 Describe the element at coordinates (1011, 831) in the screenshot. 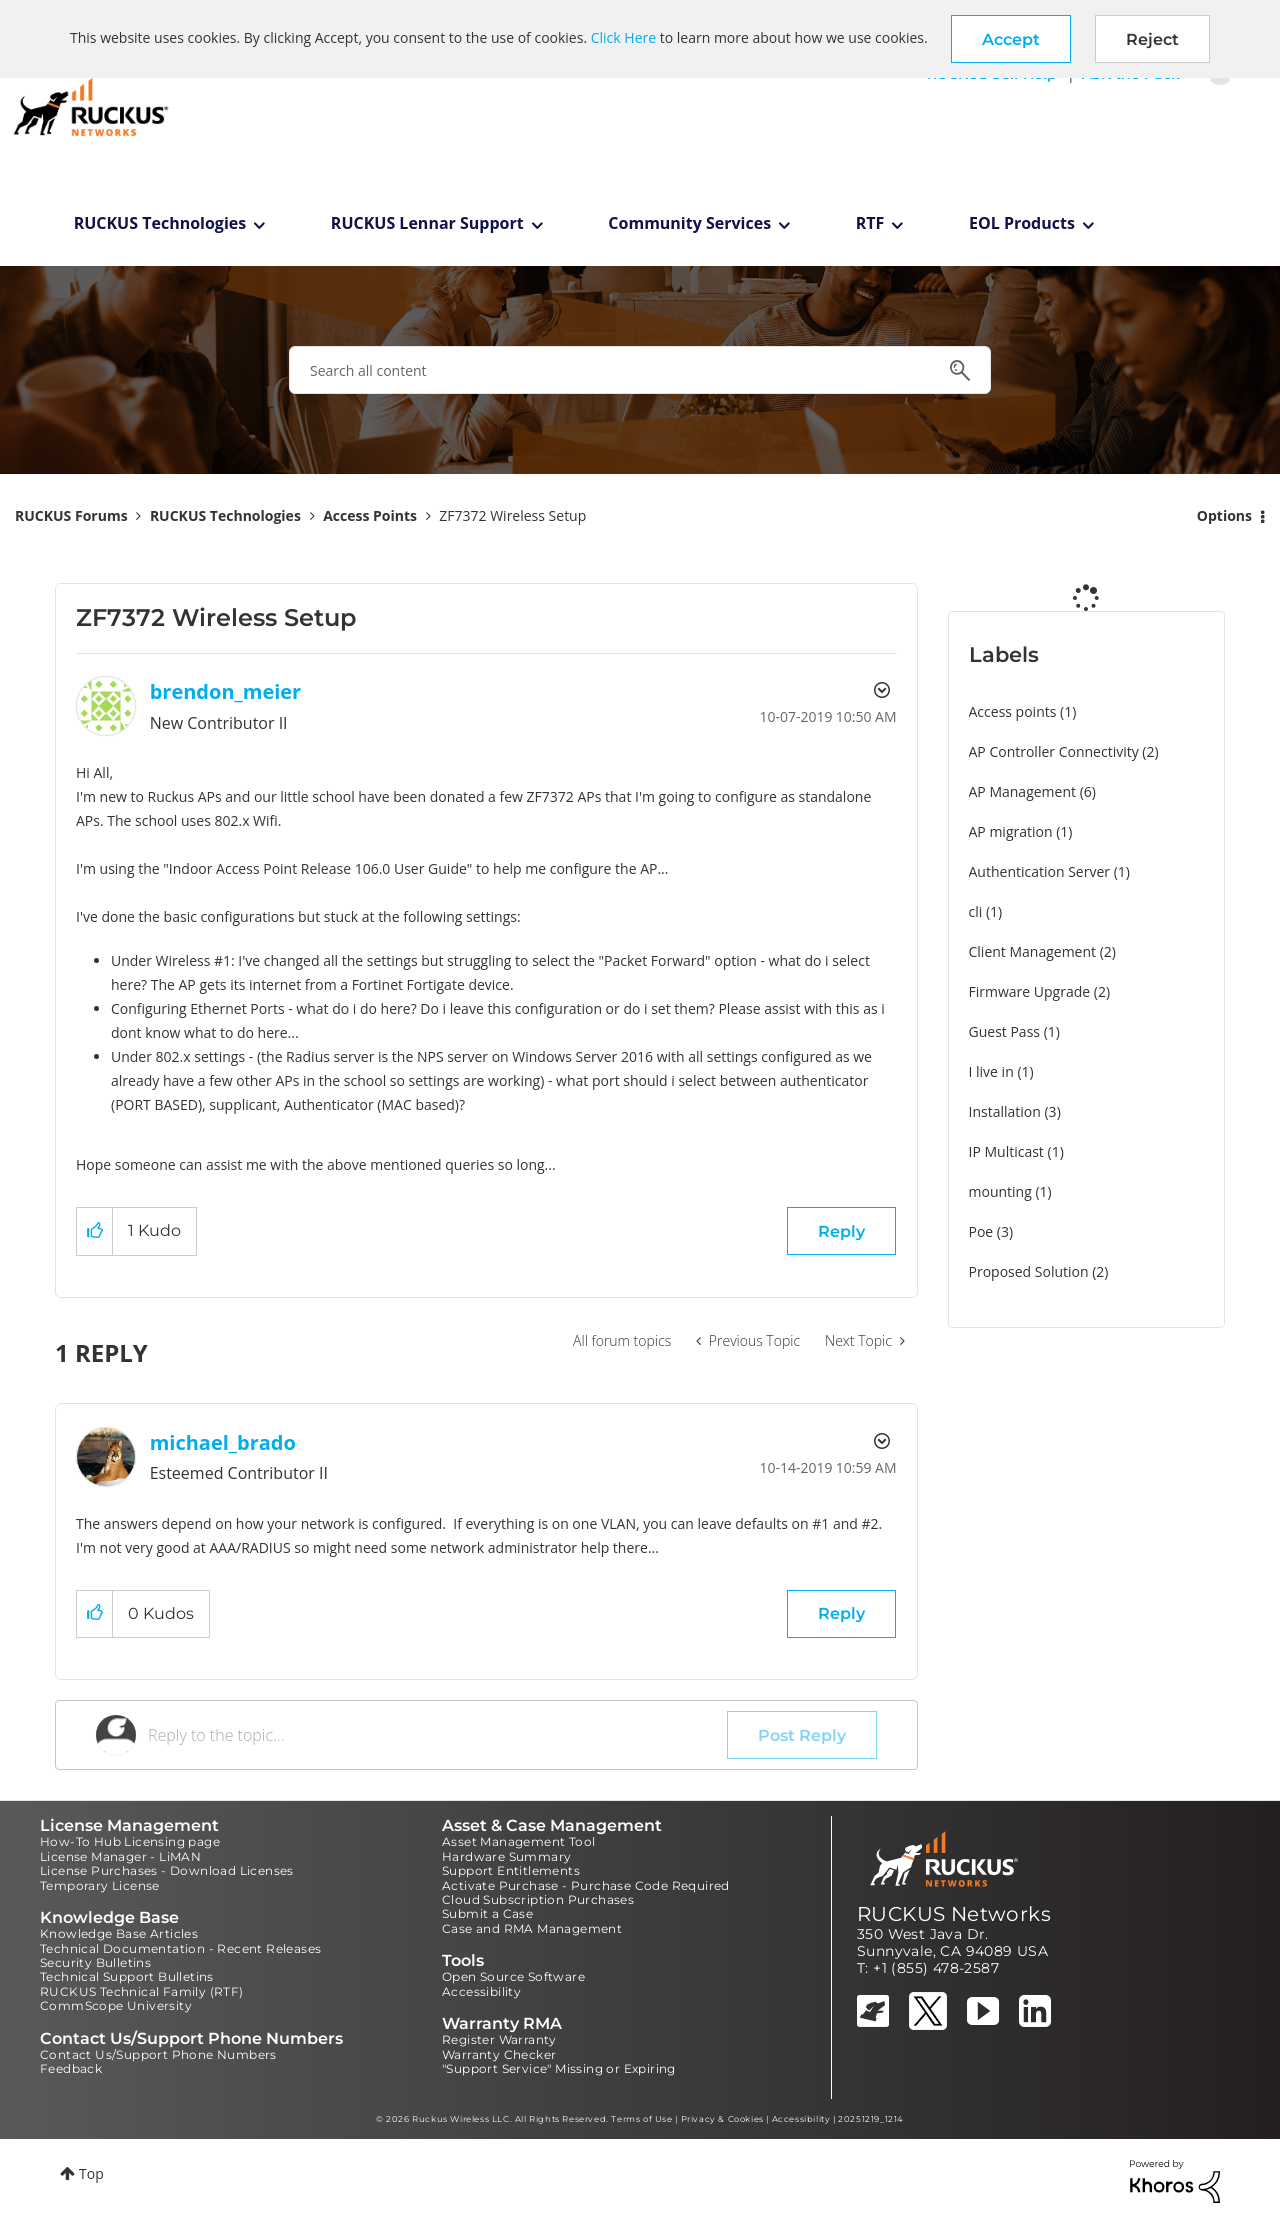

I see `AP migration [Filter Topics with Label: AP migration]` at that location.